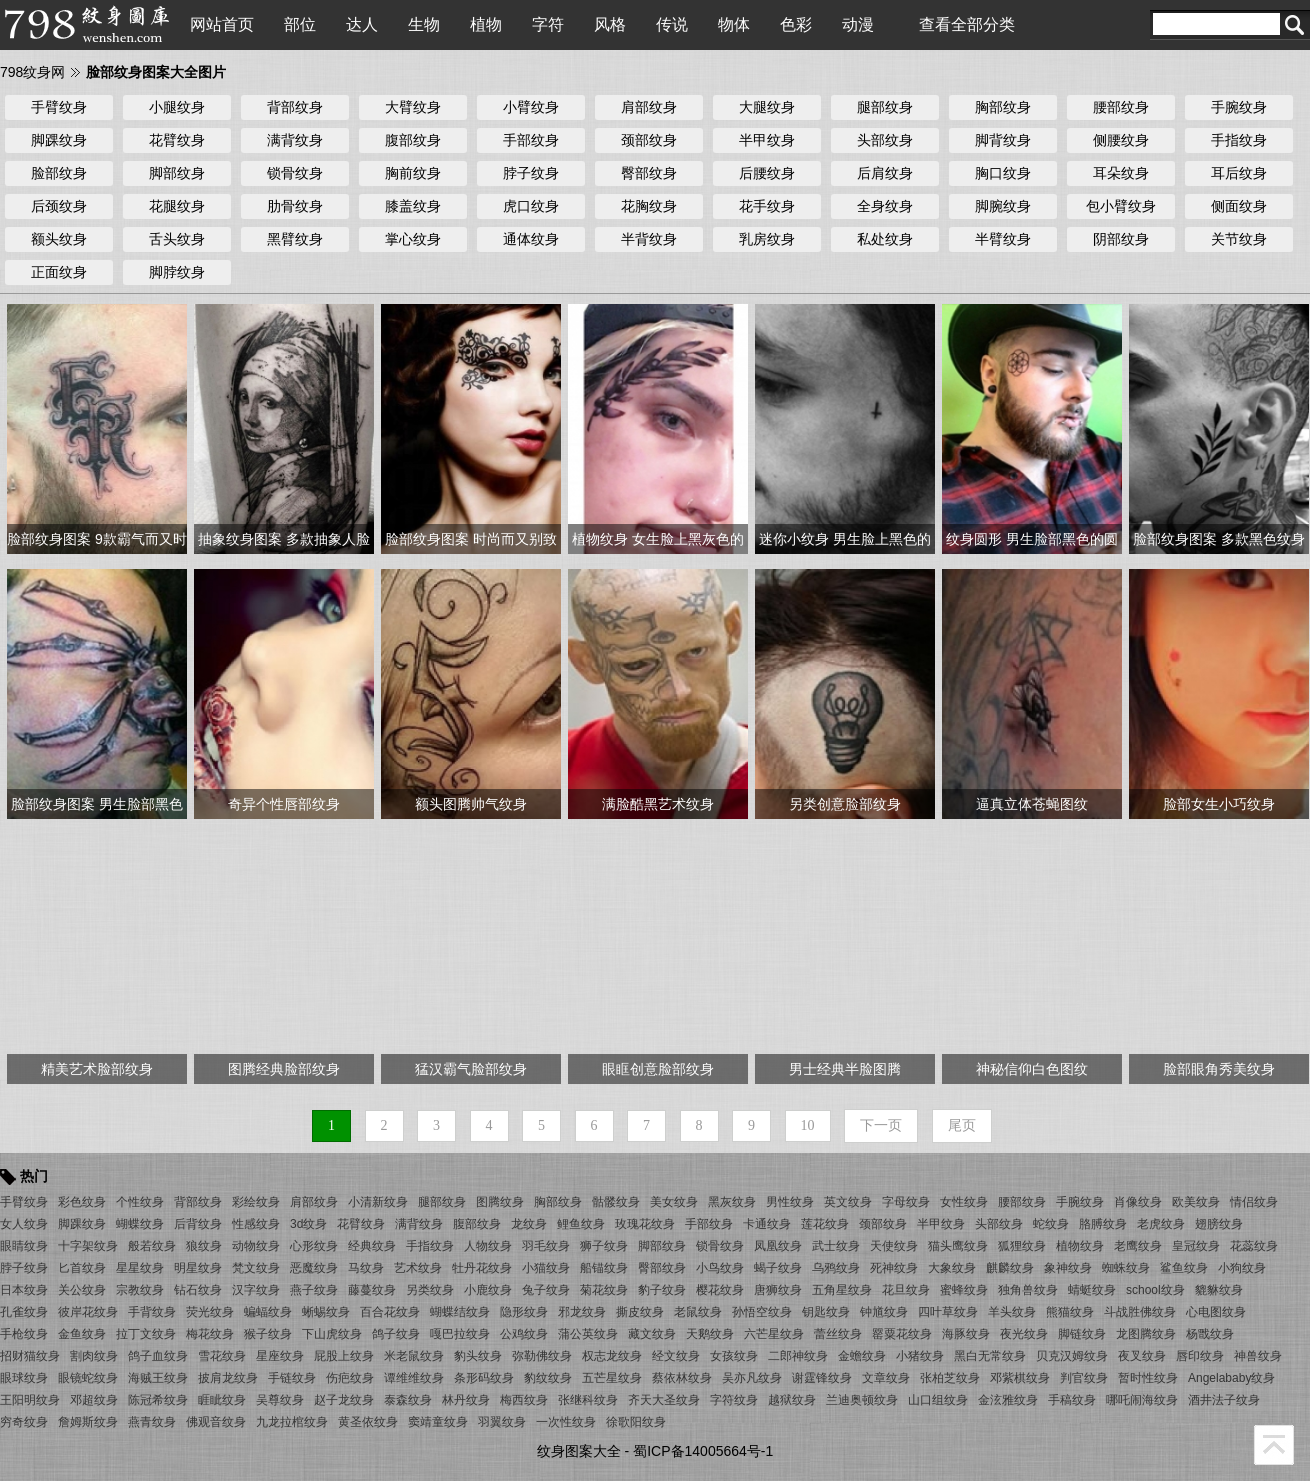 The height and width of the screenshot is (1481, 1310). What do you see at coordinates (542, 1356) in the screenshot?
I see `弥勒佛纹身` at bounding box center [542, 1356].